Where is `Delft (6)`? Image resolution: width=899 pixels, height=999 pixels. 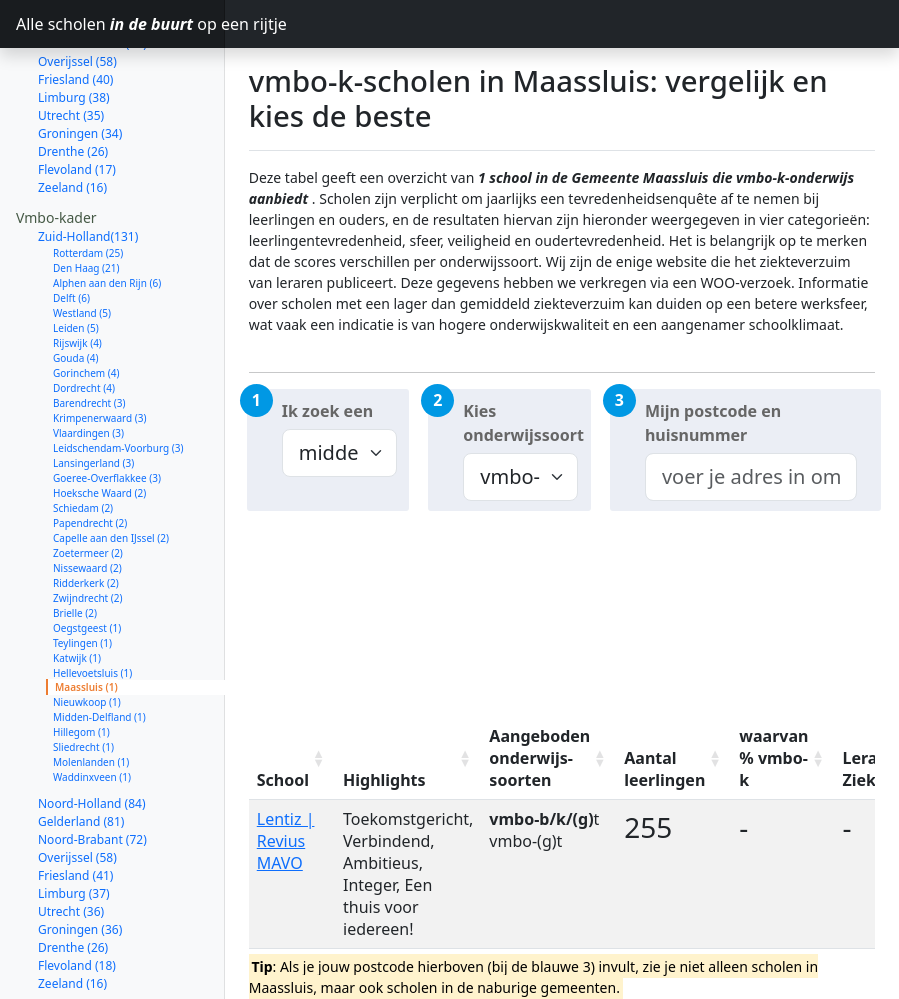
Delft (6) is located at coordinates (71, 227).